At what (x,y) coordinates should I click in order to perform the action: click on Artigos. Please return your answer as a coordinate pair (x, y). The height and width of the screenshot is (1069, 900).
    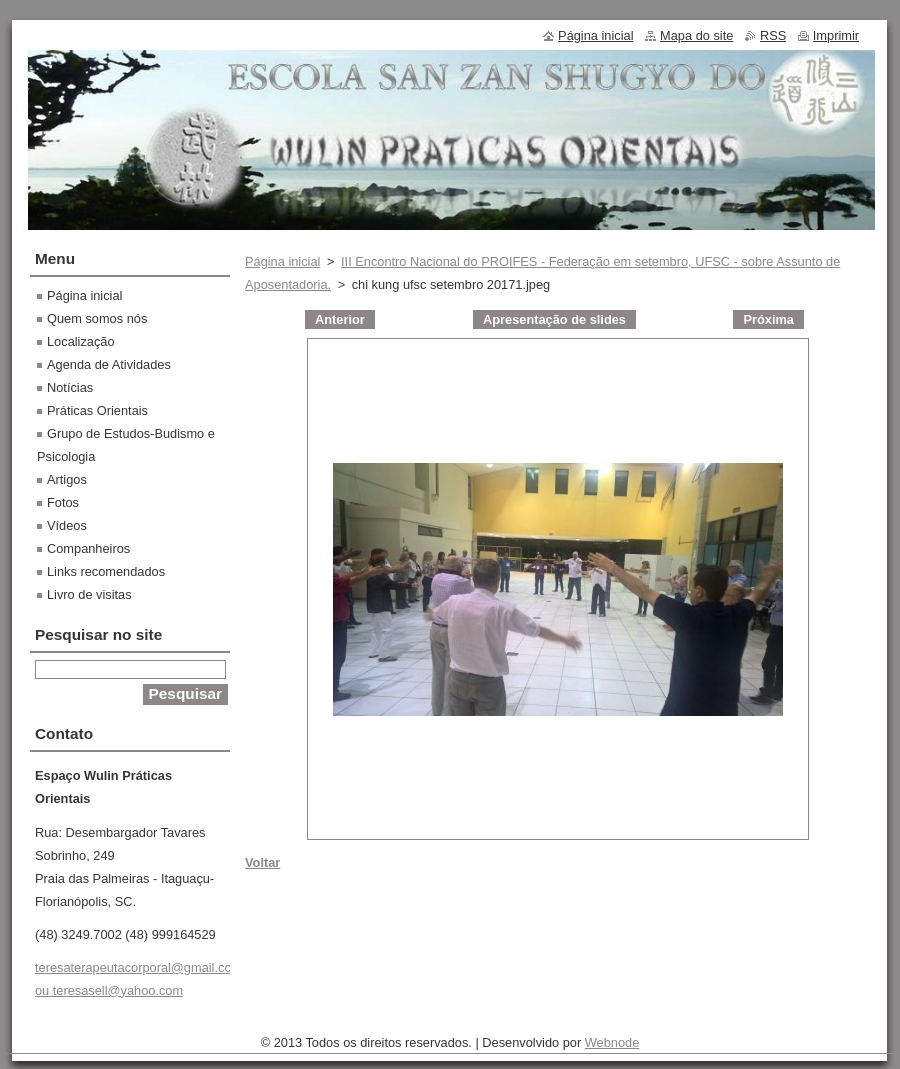
    Looking at the image, I should click on (67, 479).